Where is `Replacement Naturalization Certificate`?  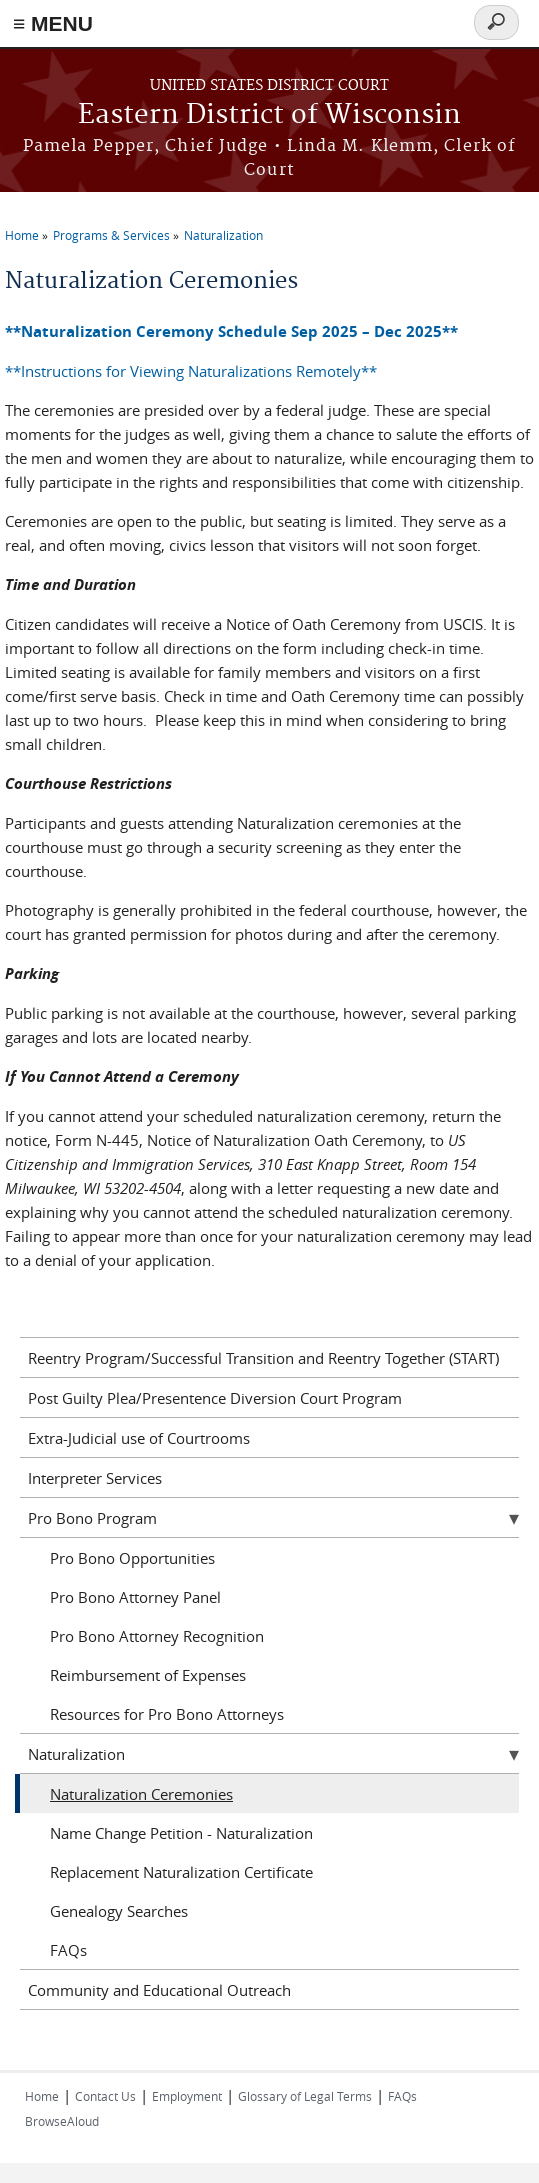
Replacement Naturalization Certificate is located at coordinates (181, 1872).